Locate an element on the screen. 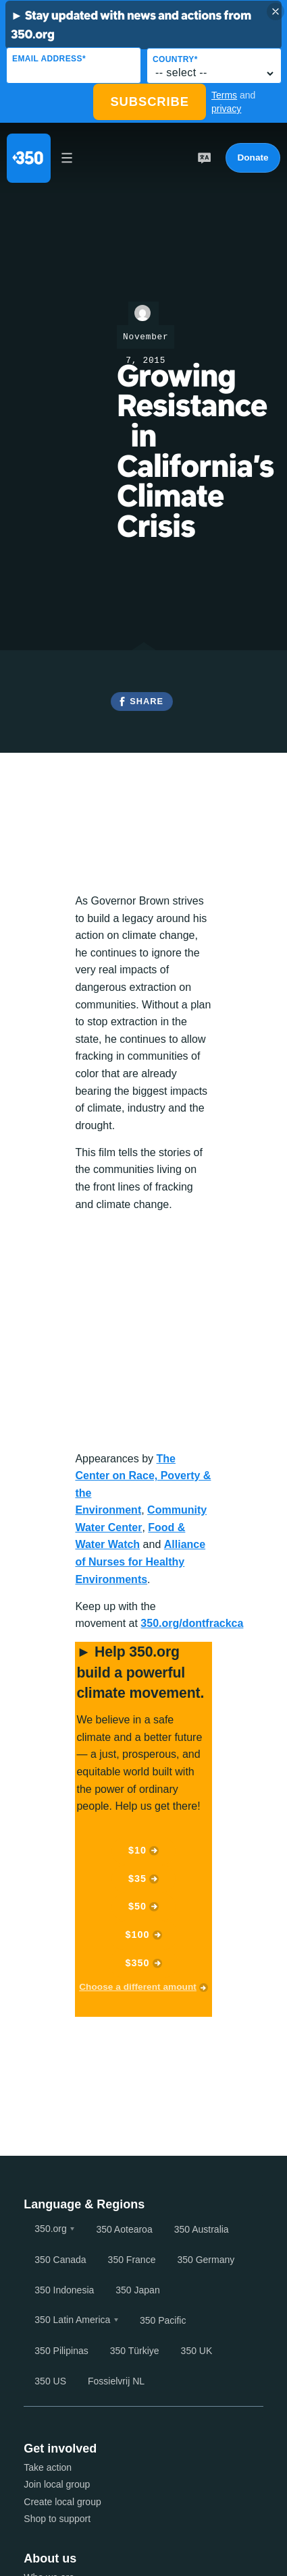 This screenshot has height=2576, width=287. Choose a different amount is located at coordinates (138, 1987).